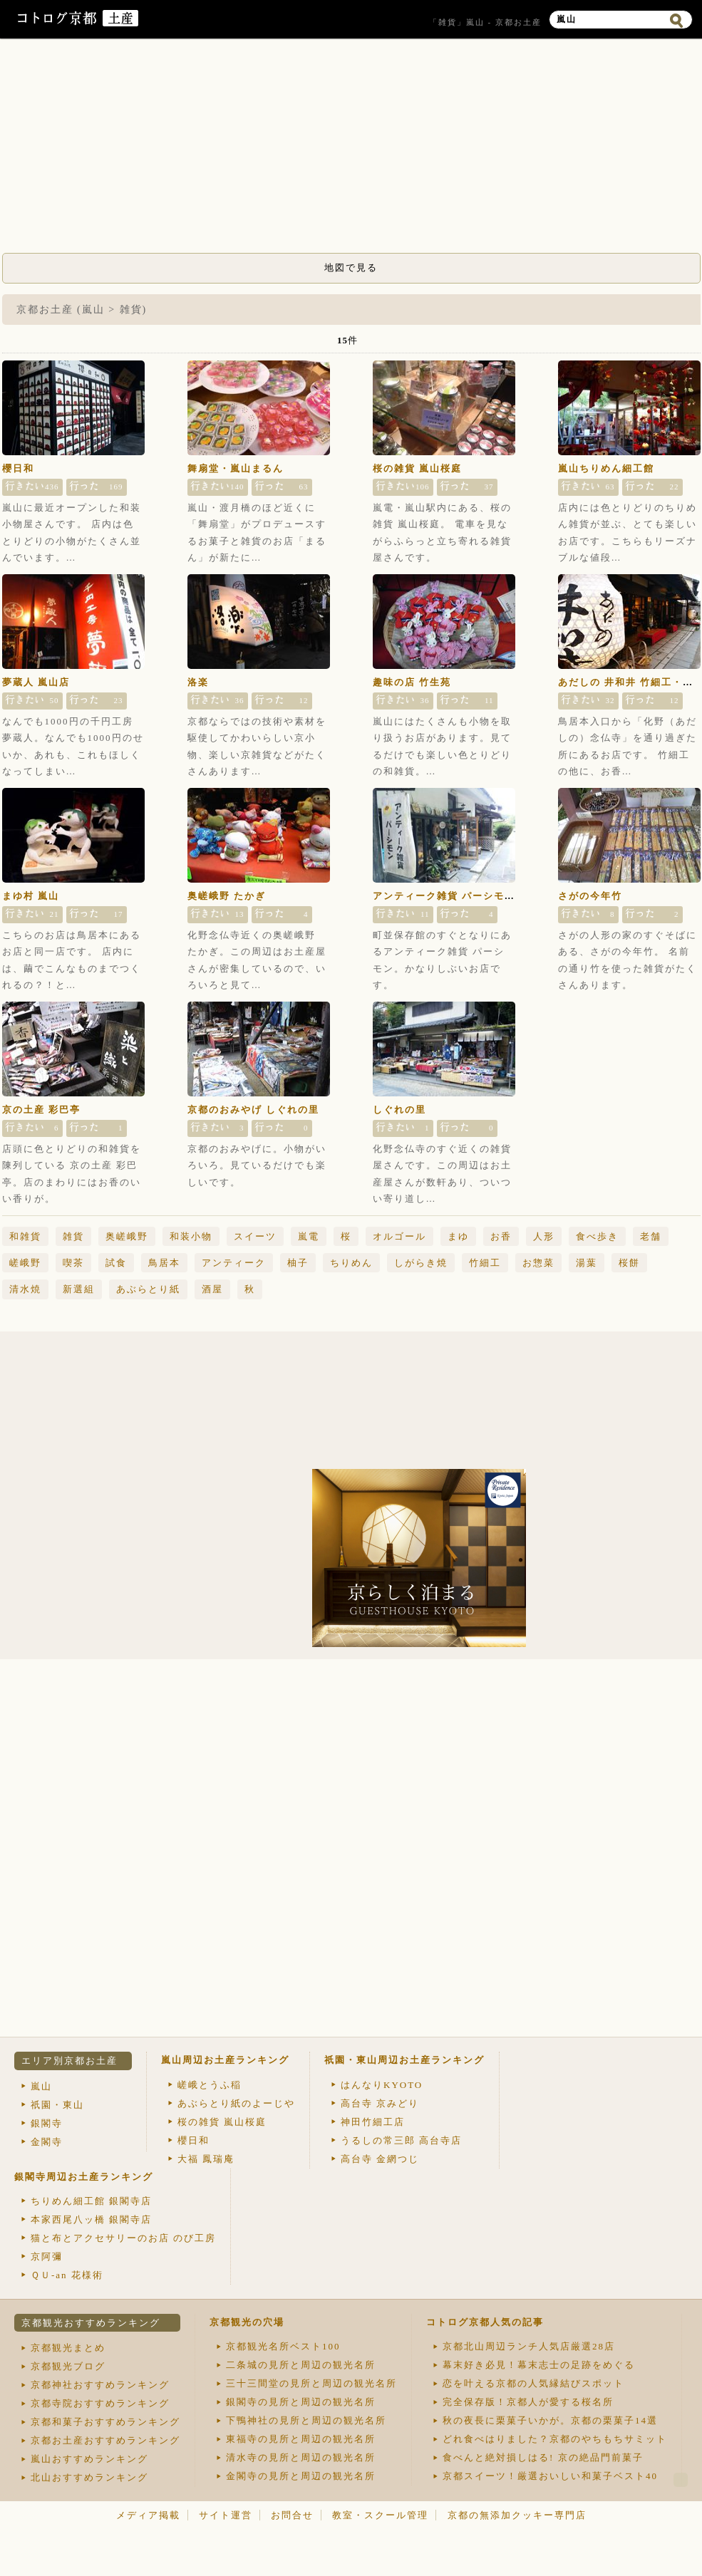 The width and height of the screenshot is (702, 2576). I want to click on 秋の夜長に栗菓子いかが。京都の栗菓子14選, so click(550, 2420).